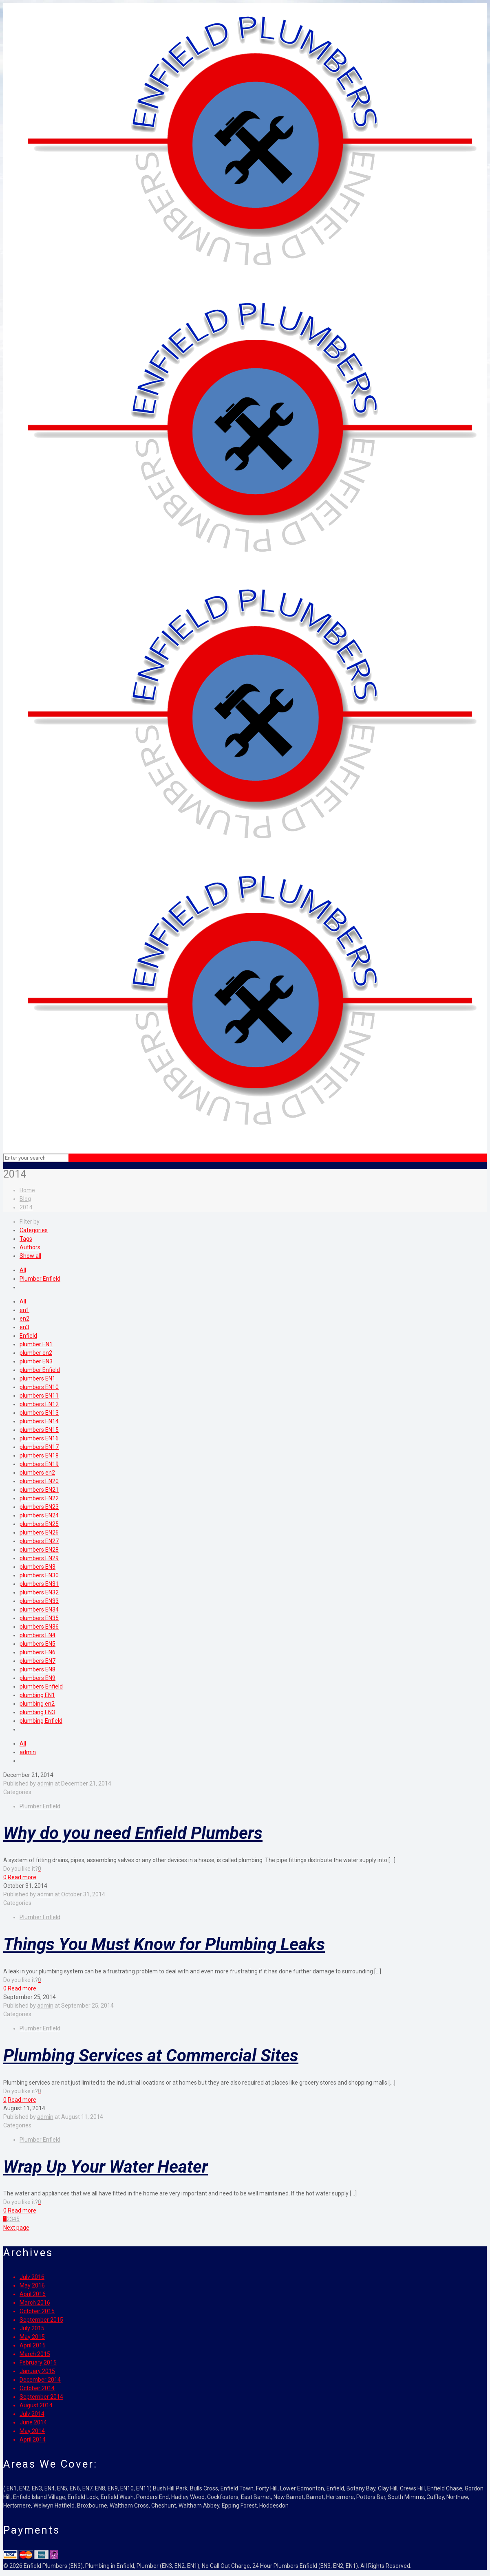  I want to click on April 2015, so click(33, 2345).